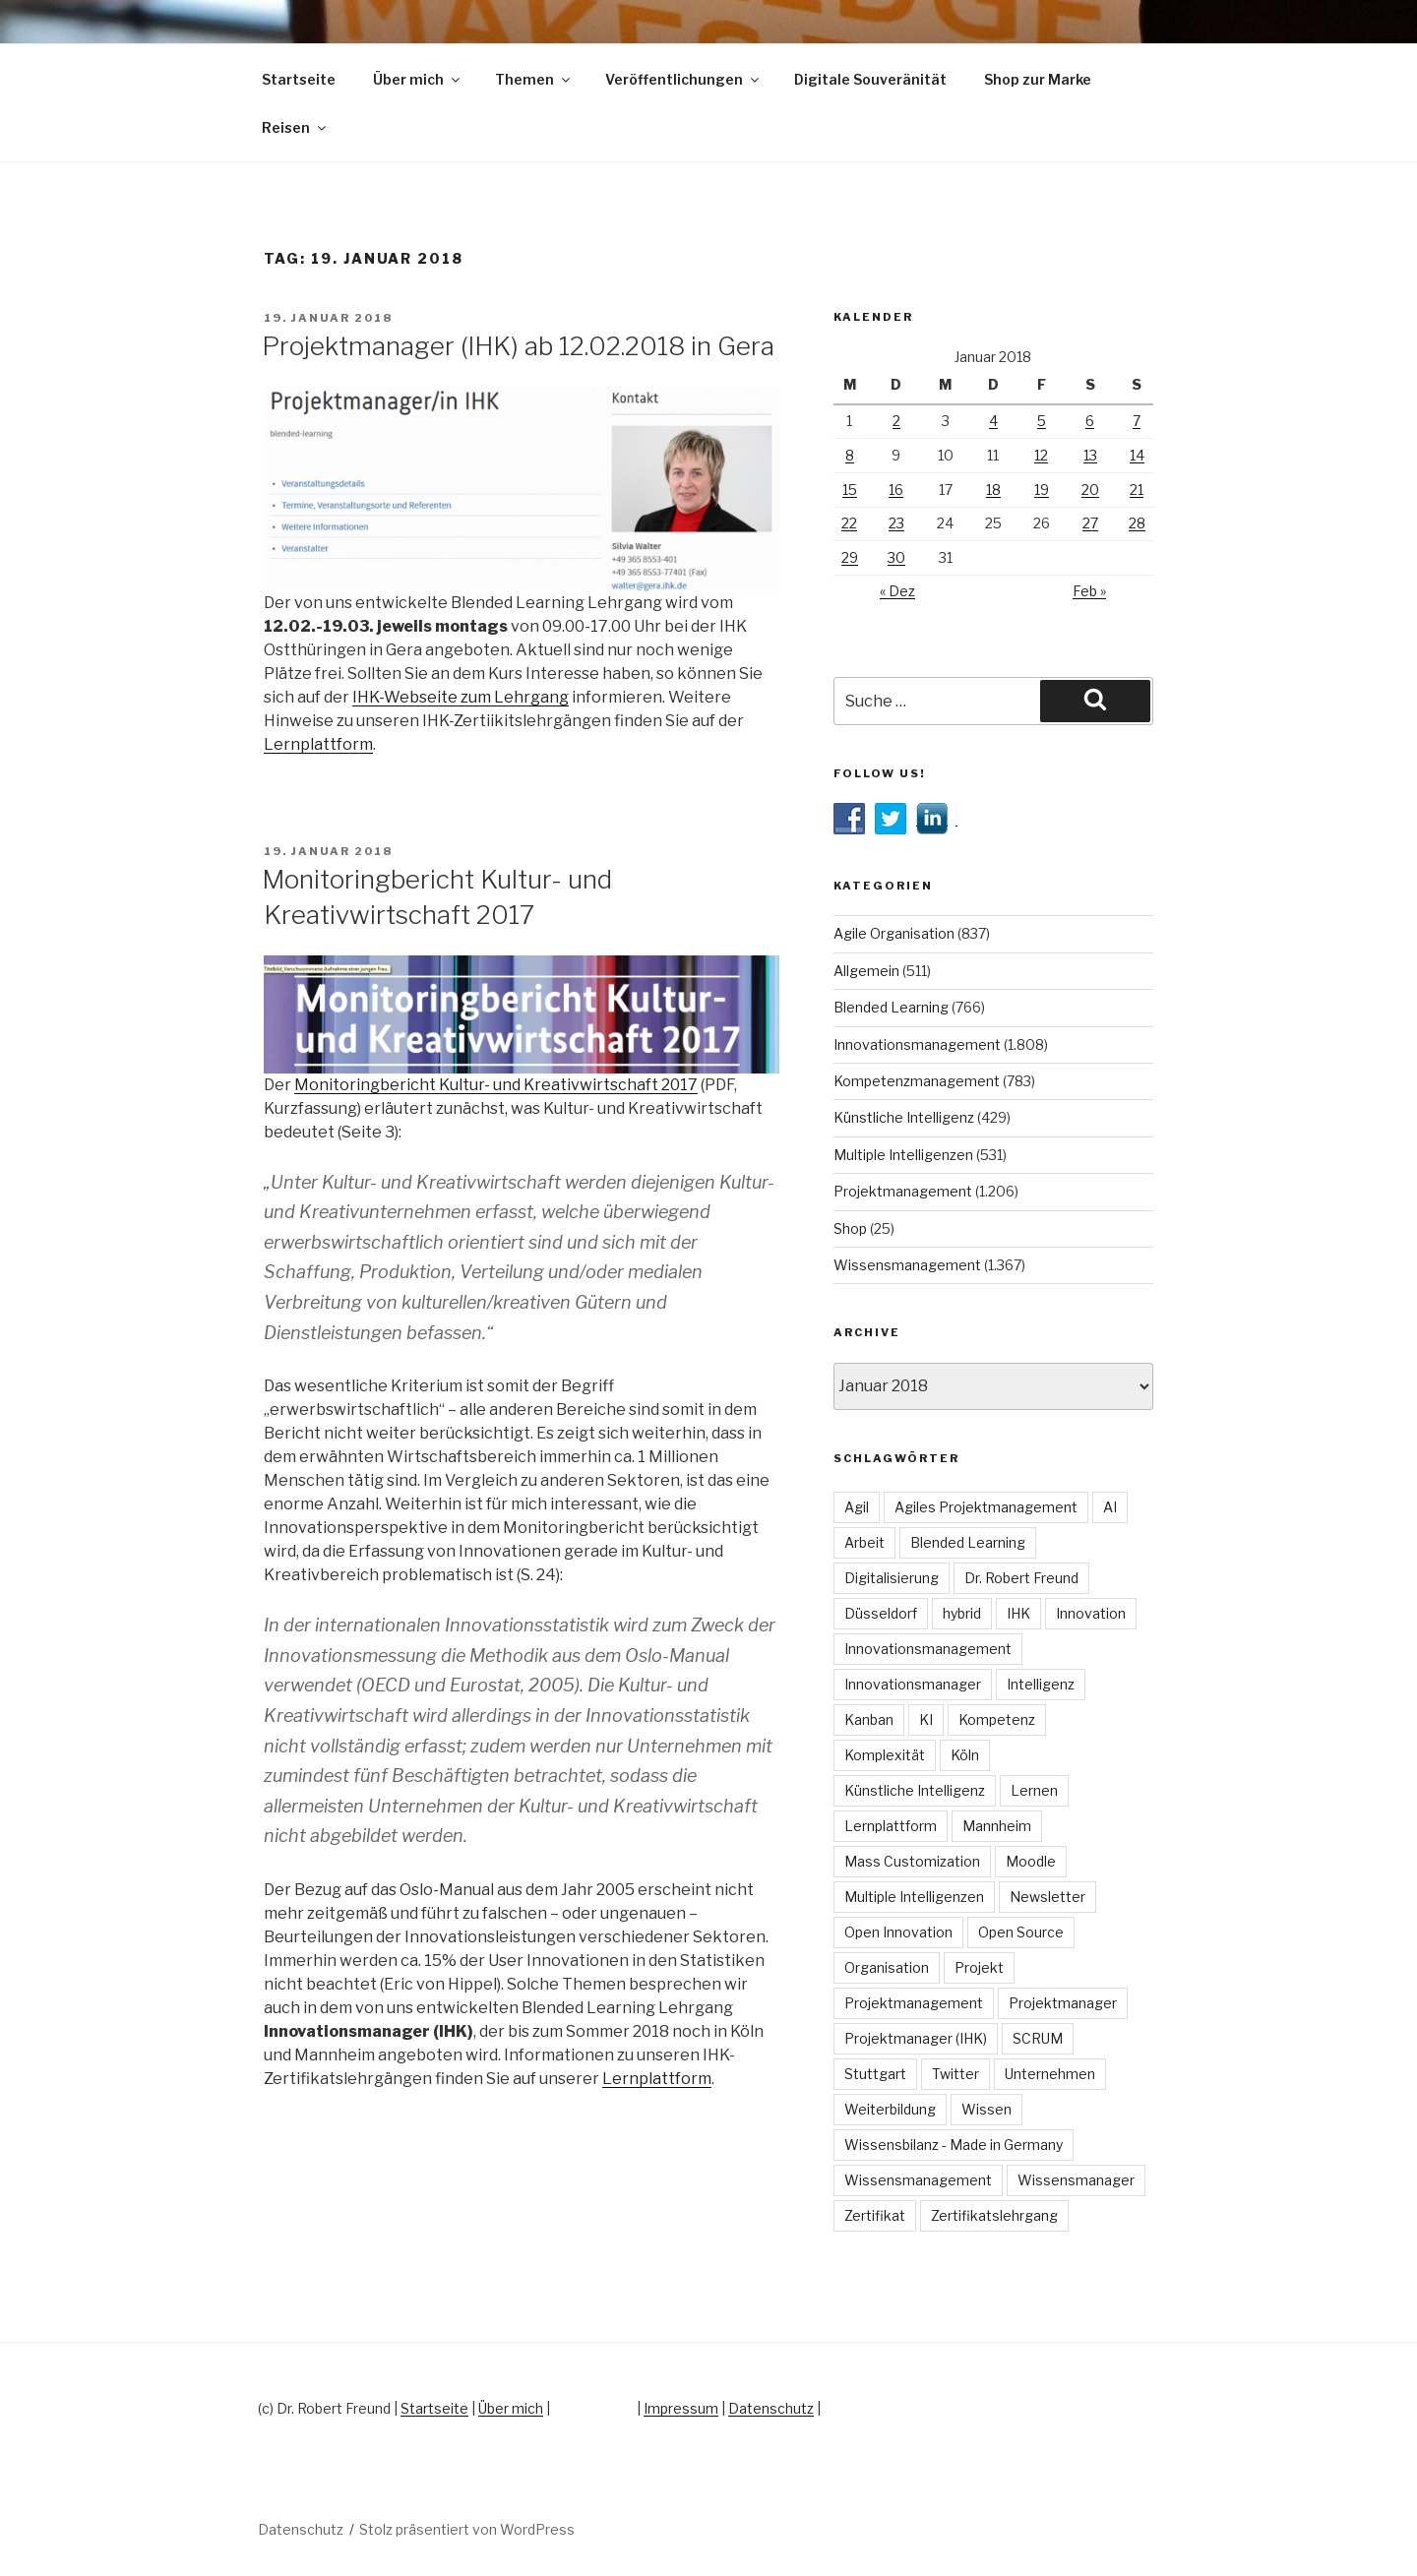 The image size is (1417, 2576). Describe the element at coordinates (953, 2144) in the screenshot. I see `Wissensbilanz - Made in Germany` at that location.